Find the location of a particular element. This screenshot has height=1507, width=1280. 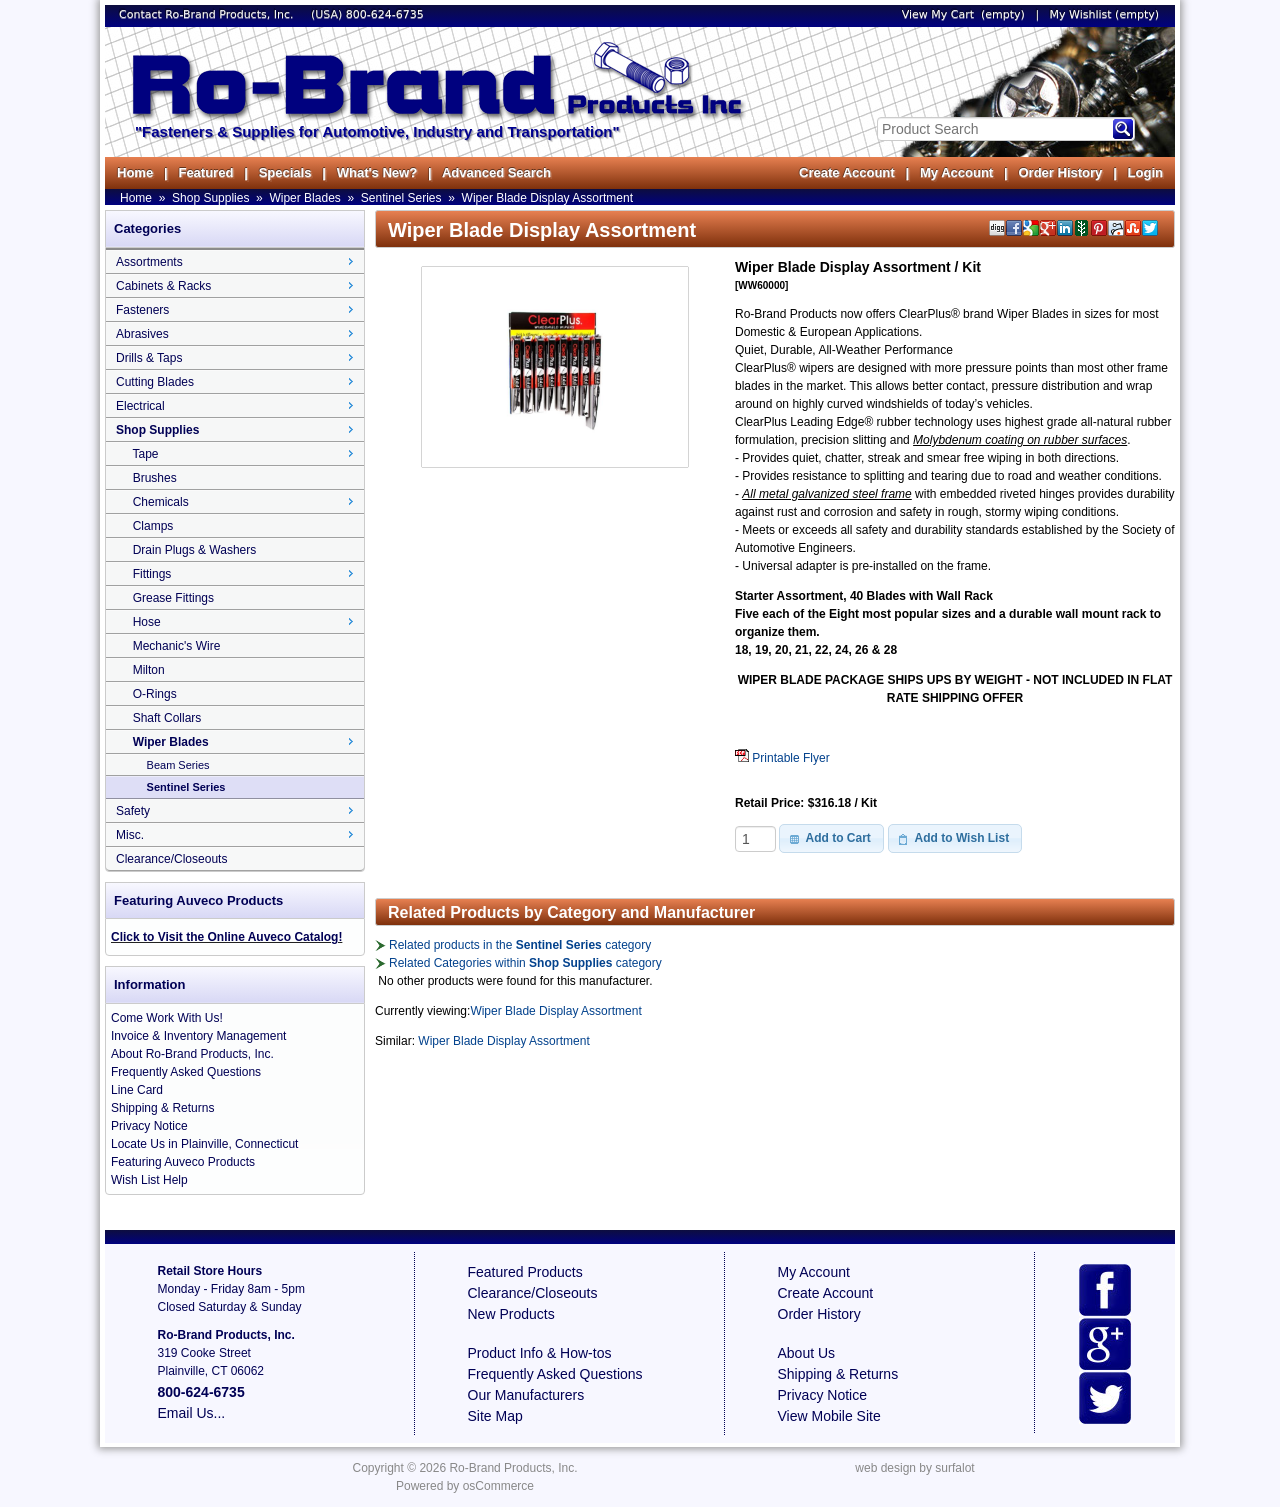

Click to Visit the Online Auveco Catalog! is located at coordinates (226, 937).